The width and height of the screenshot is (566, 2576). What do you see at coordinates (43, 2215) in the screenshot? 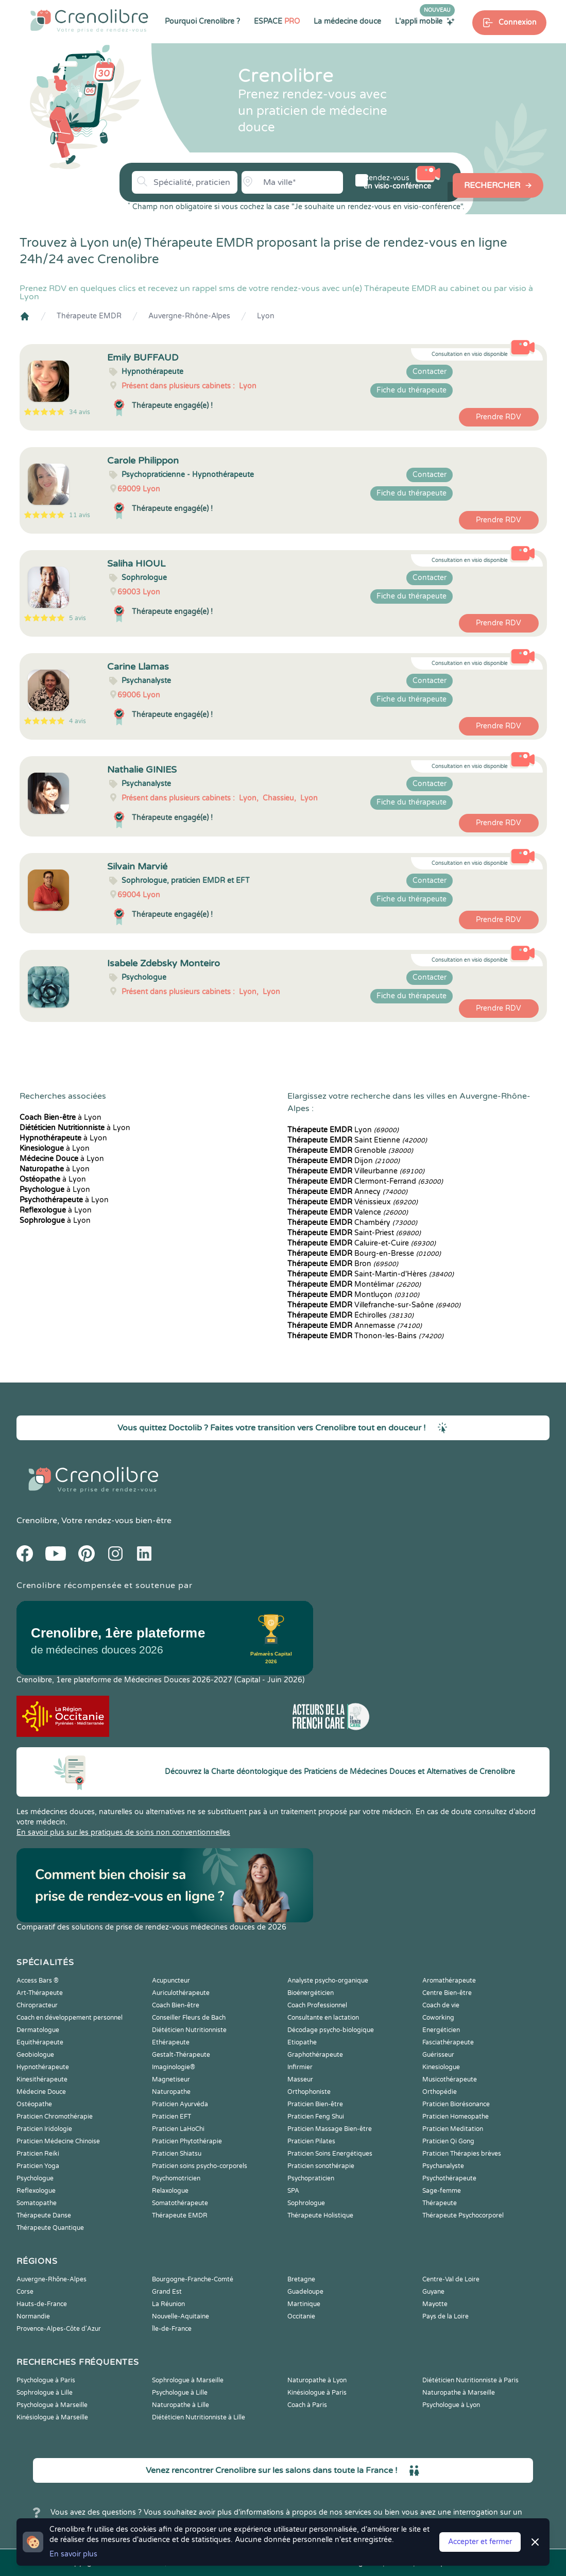
I see `Thérapeute Danse` at bounding box center [43, 2215].